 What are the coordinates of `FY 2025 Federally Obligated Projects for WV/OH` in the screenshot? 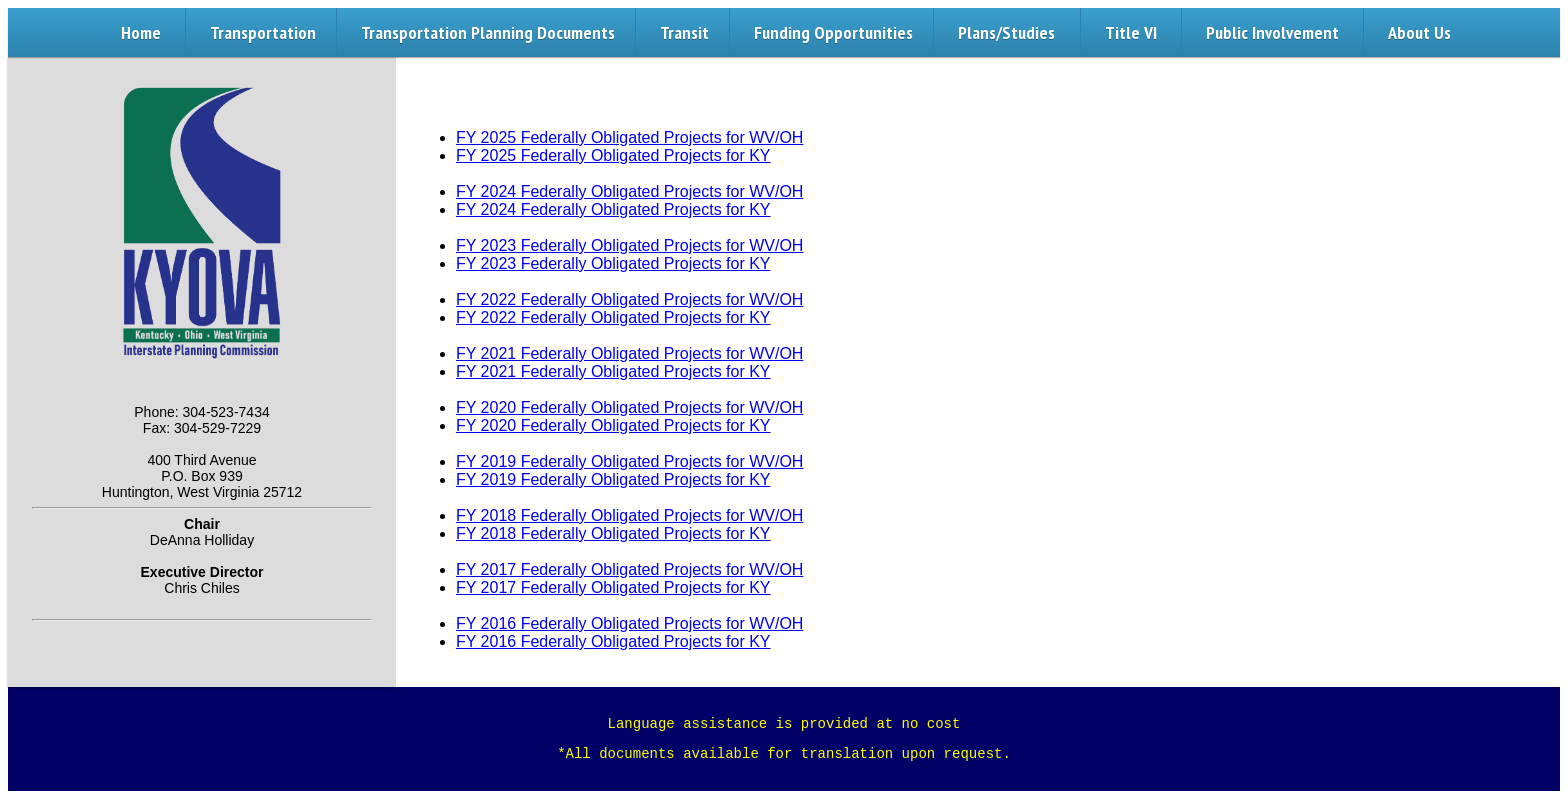 It's located at (629, 137).